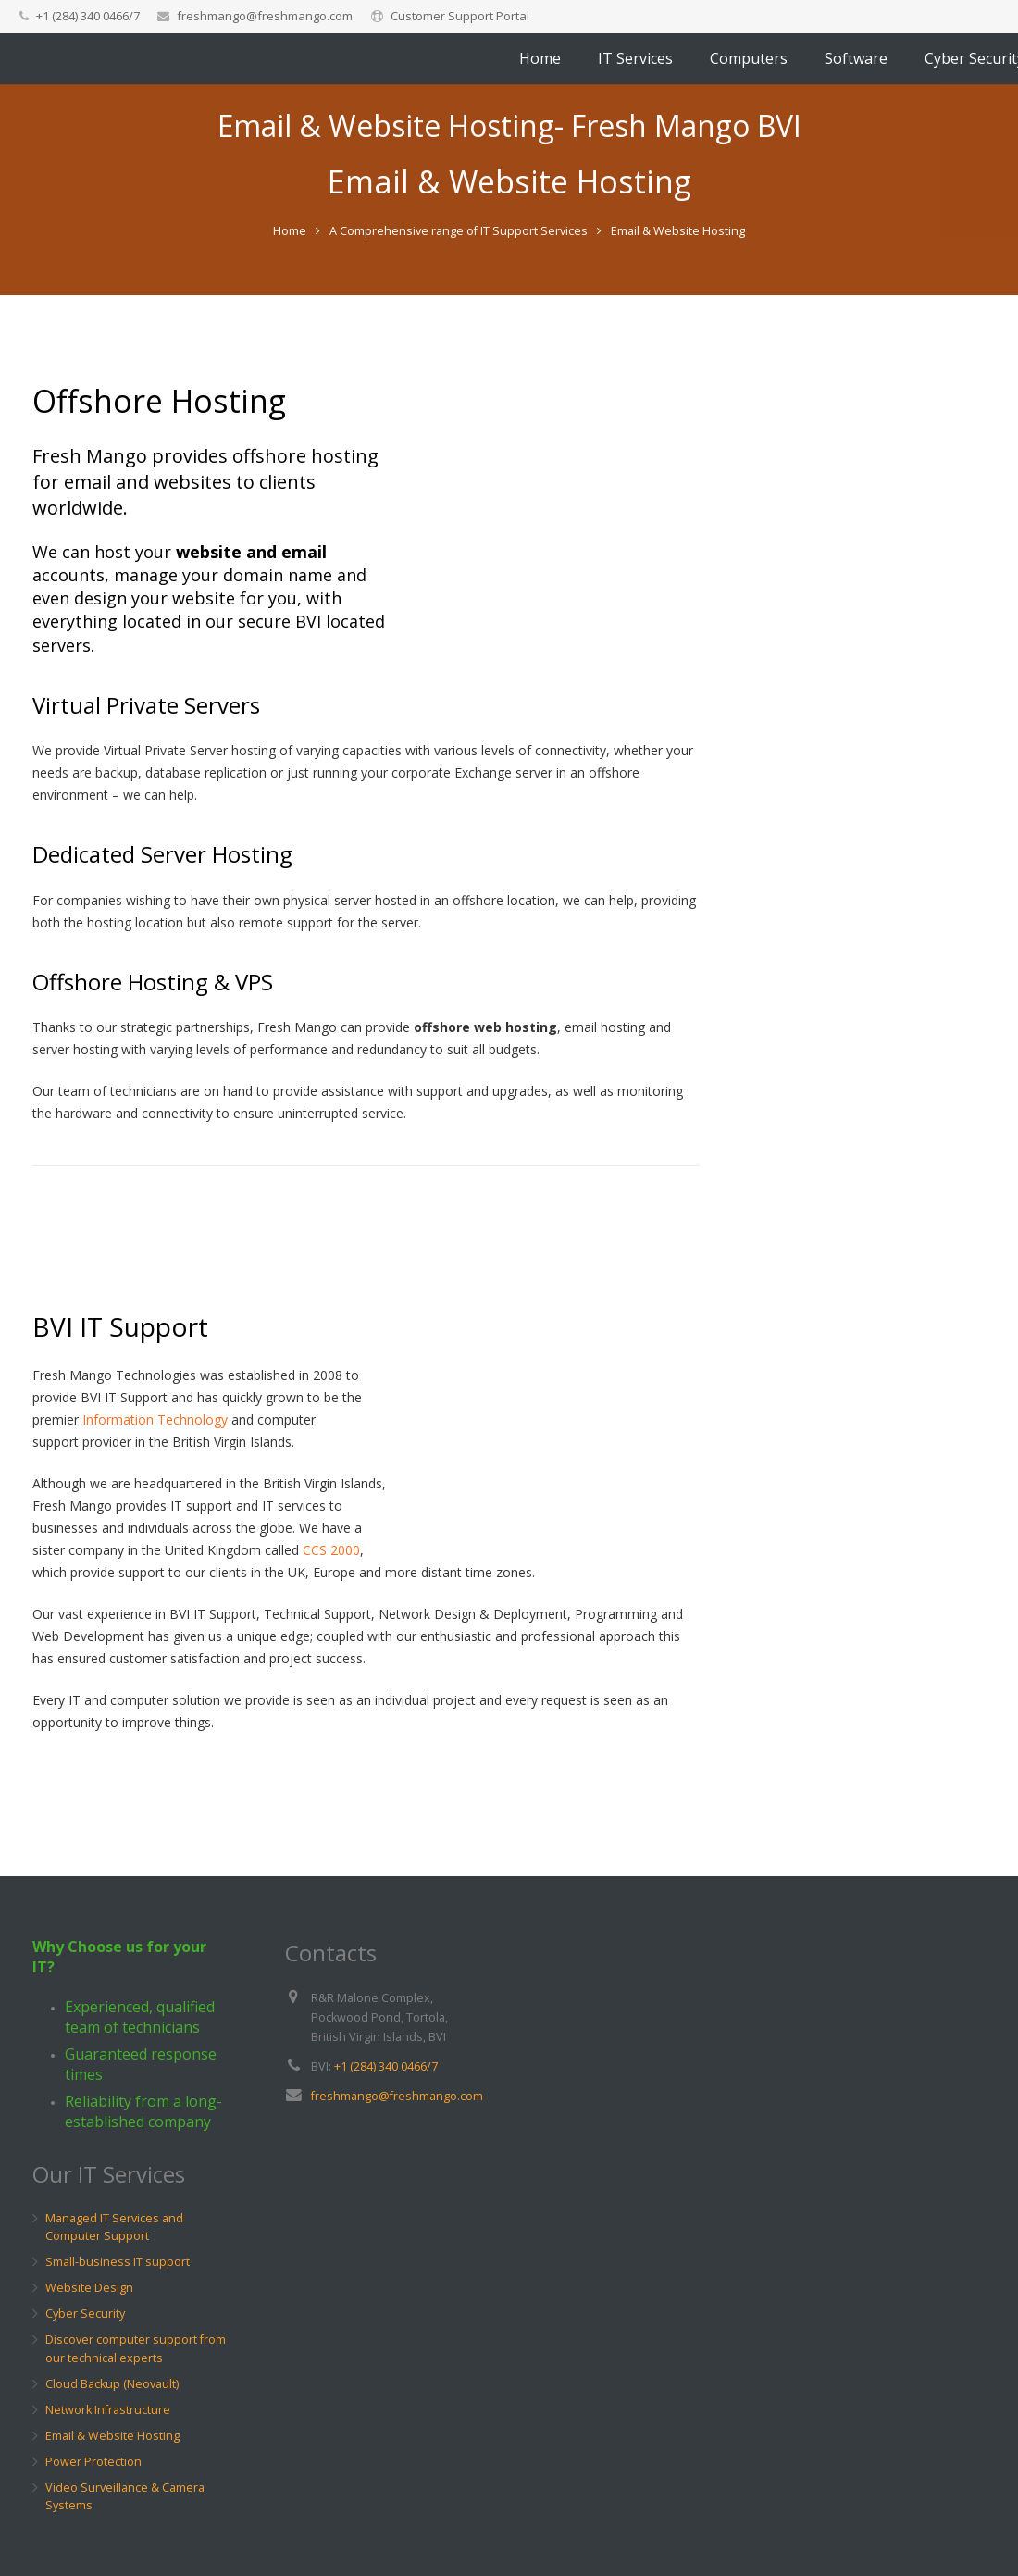  I want to click on Home, so click(289, 322).